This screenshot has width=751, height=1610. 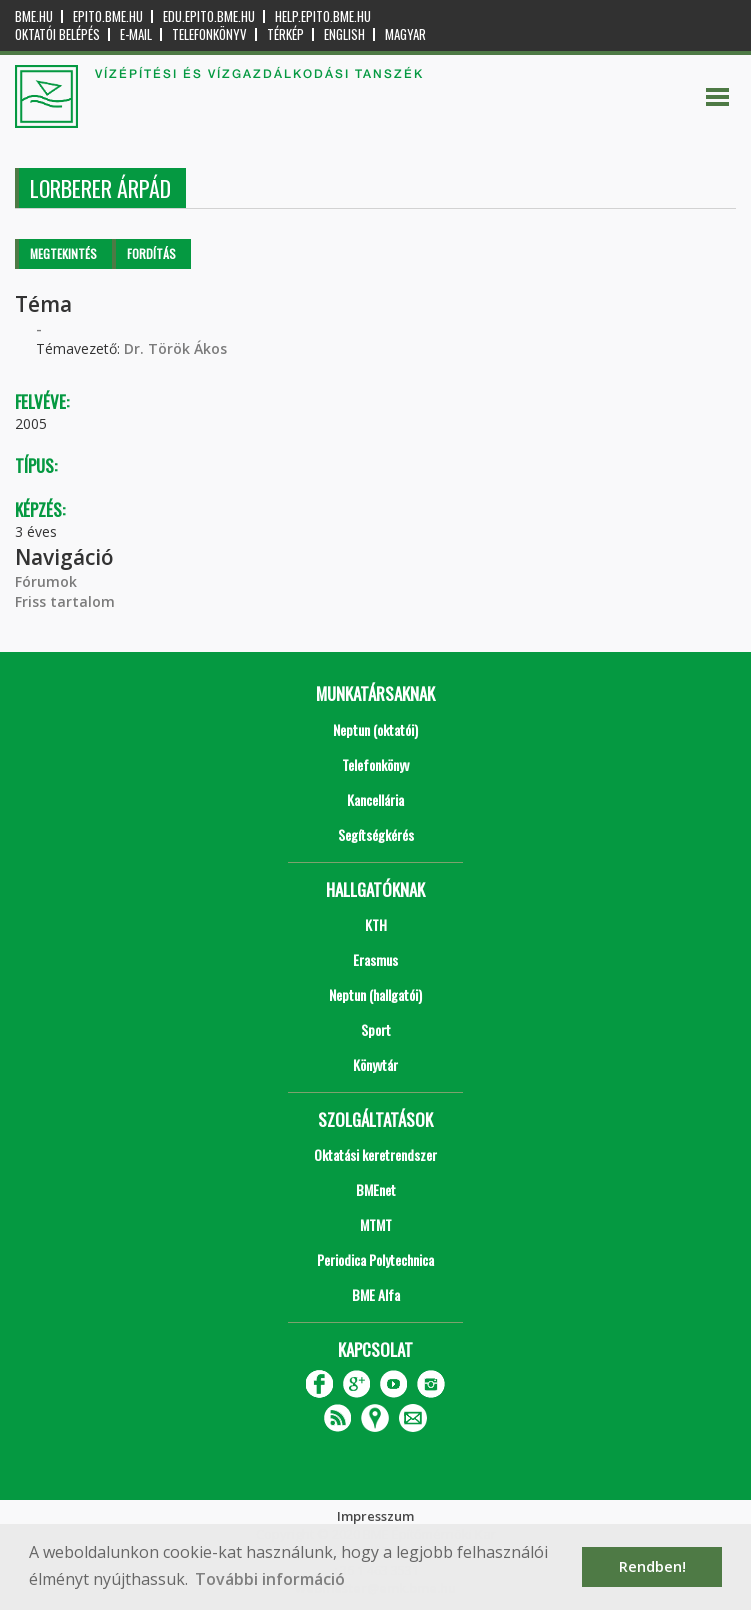 I want to click on KTH, so click(x=376, y=924).